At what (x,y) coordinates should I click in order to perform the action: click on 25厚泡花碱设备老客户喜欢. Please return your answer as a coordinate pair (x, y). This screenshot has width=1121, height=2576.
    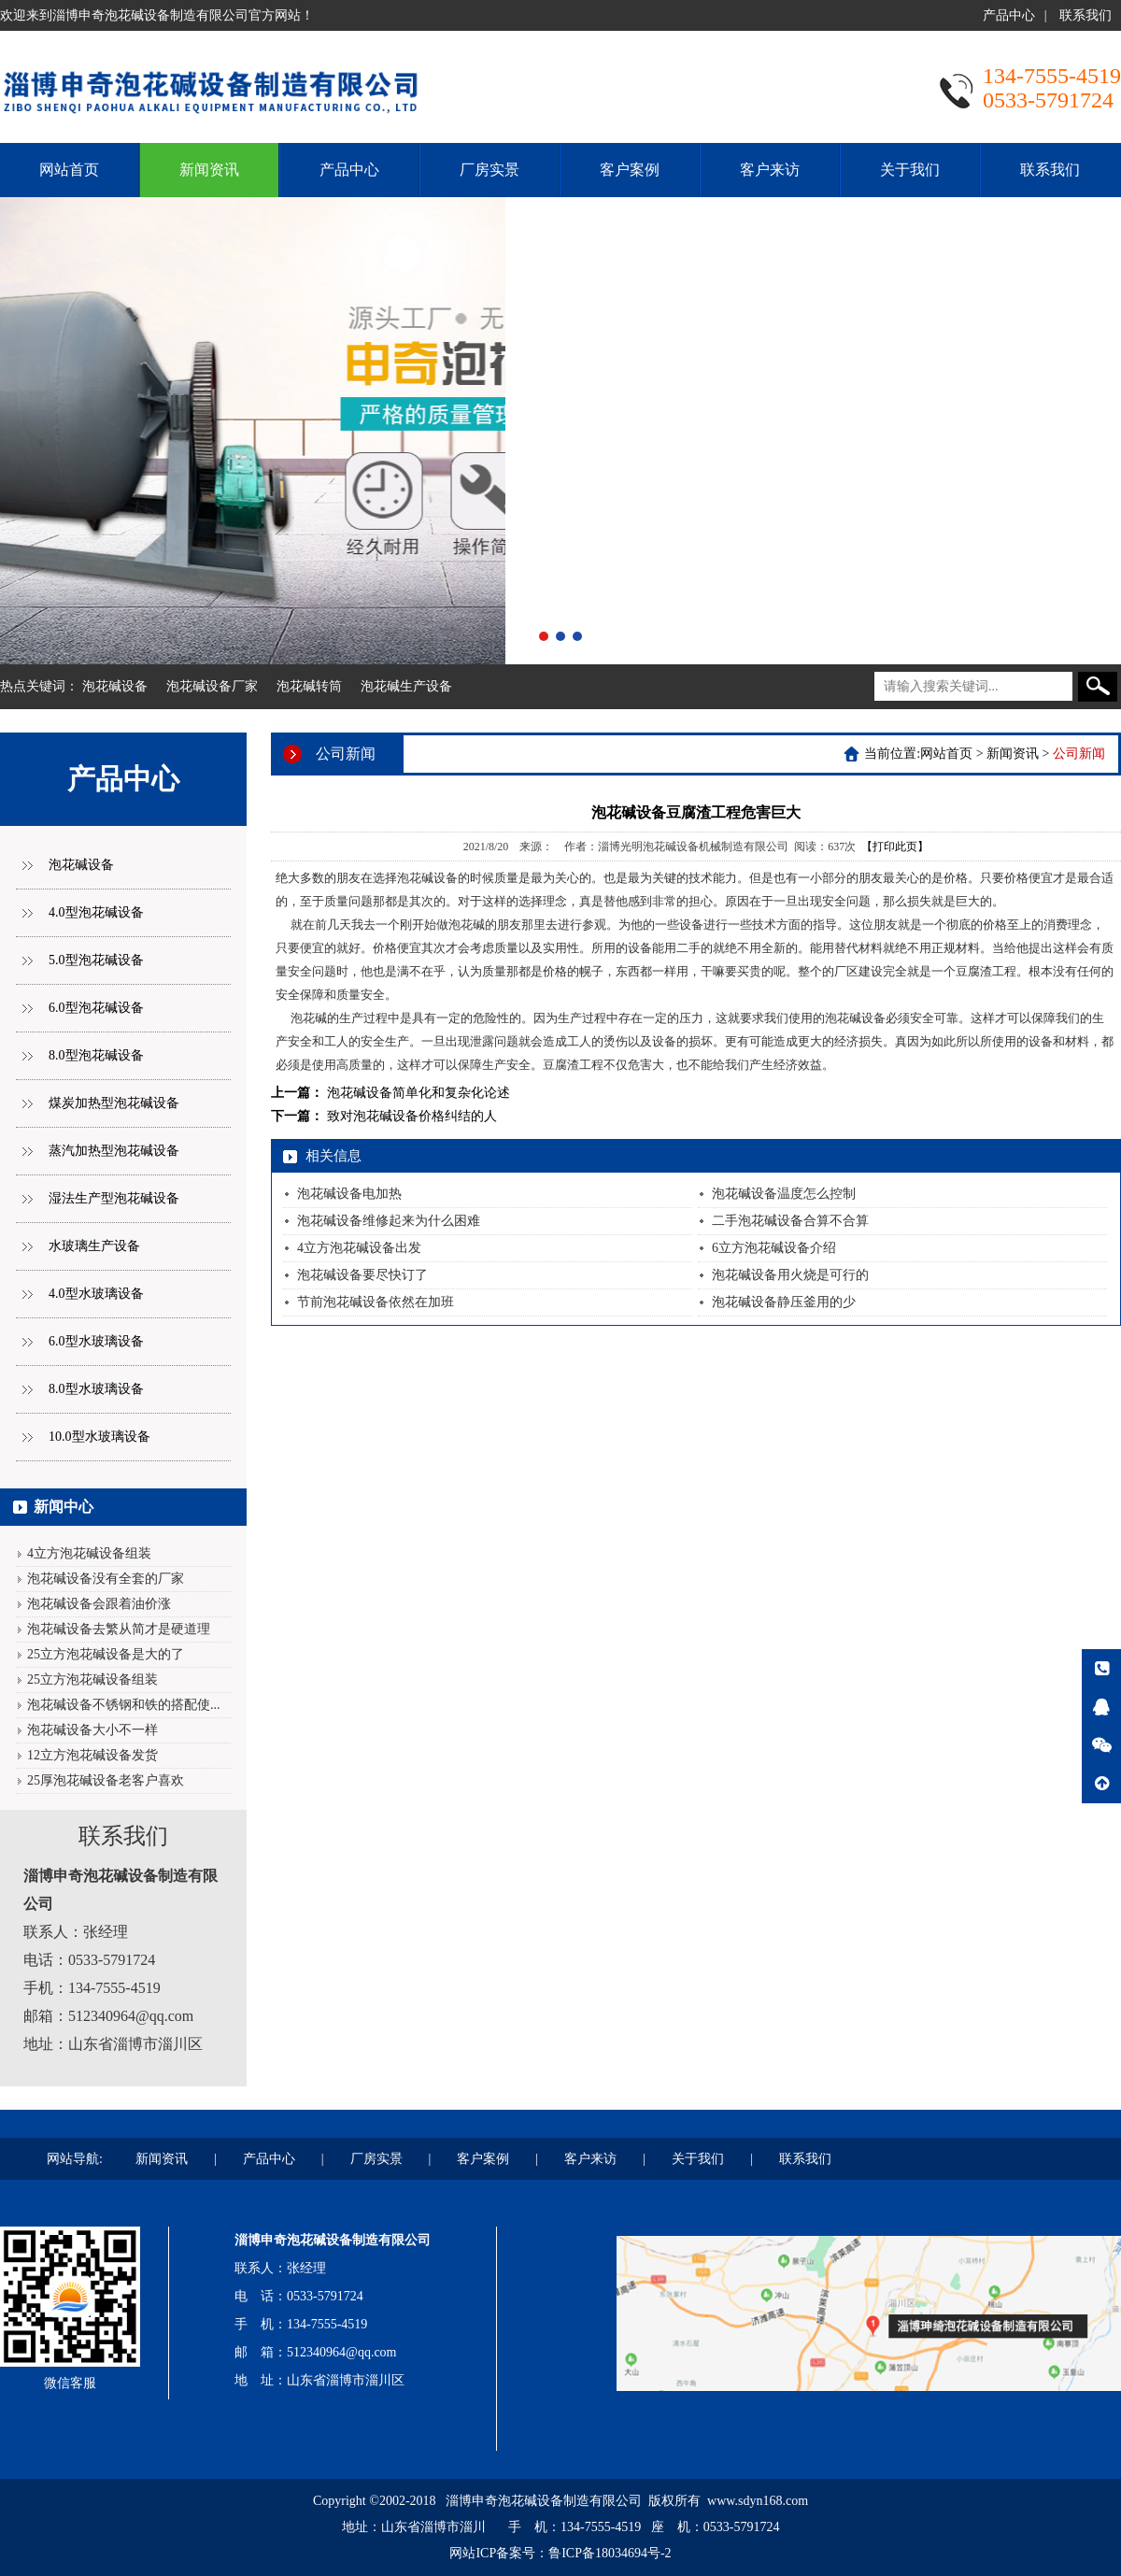
    Looking at the image, I should click on (105, 1780).